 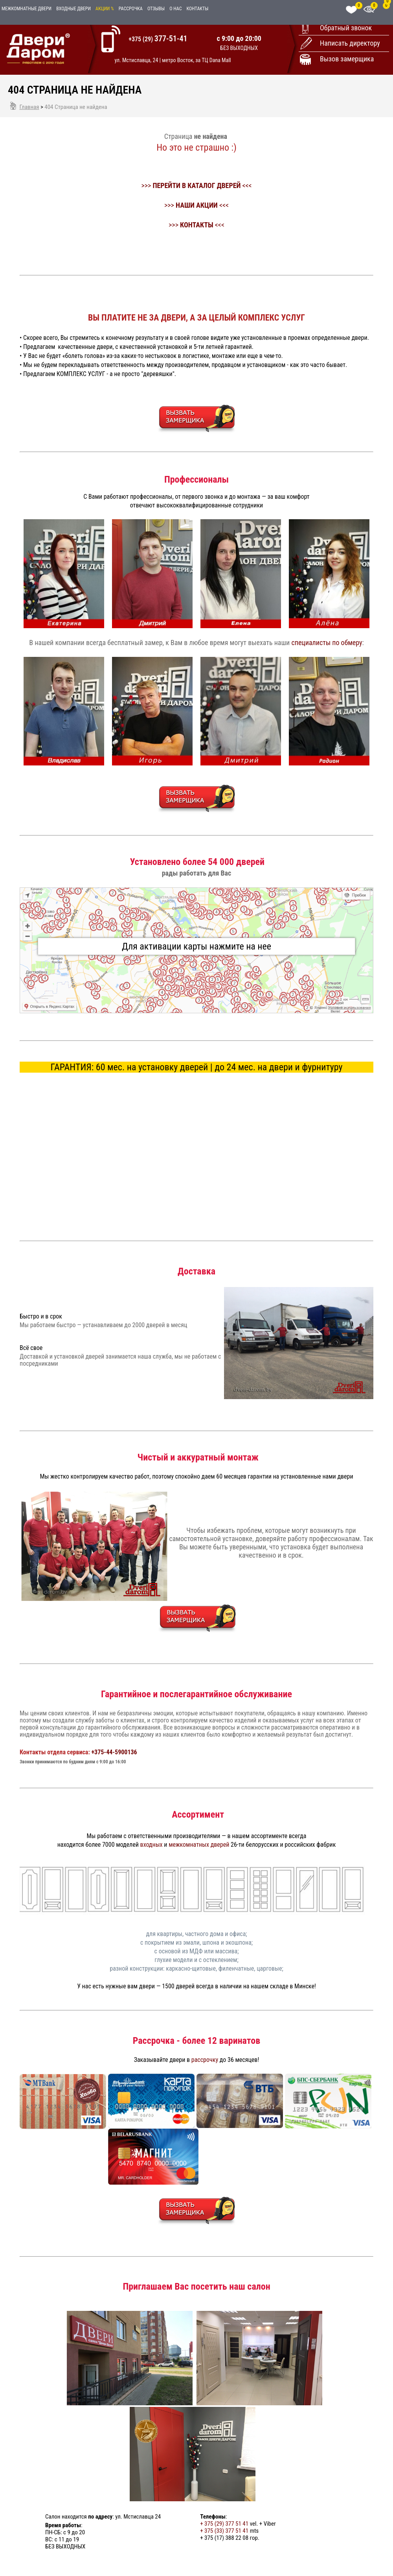 What do you see at coordinates (196, 185) in the screenshot?
I see `>>> <<<` at bounding box center [196, 185].